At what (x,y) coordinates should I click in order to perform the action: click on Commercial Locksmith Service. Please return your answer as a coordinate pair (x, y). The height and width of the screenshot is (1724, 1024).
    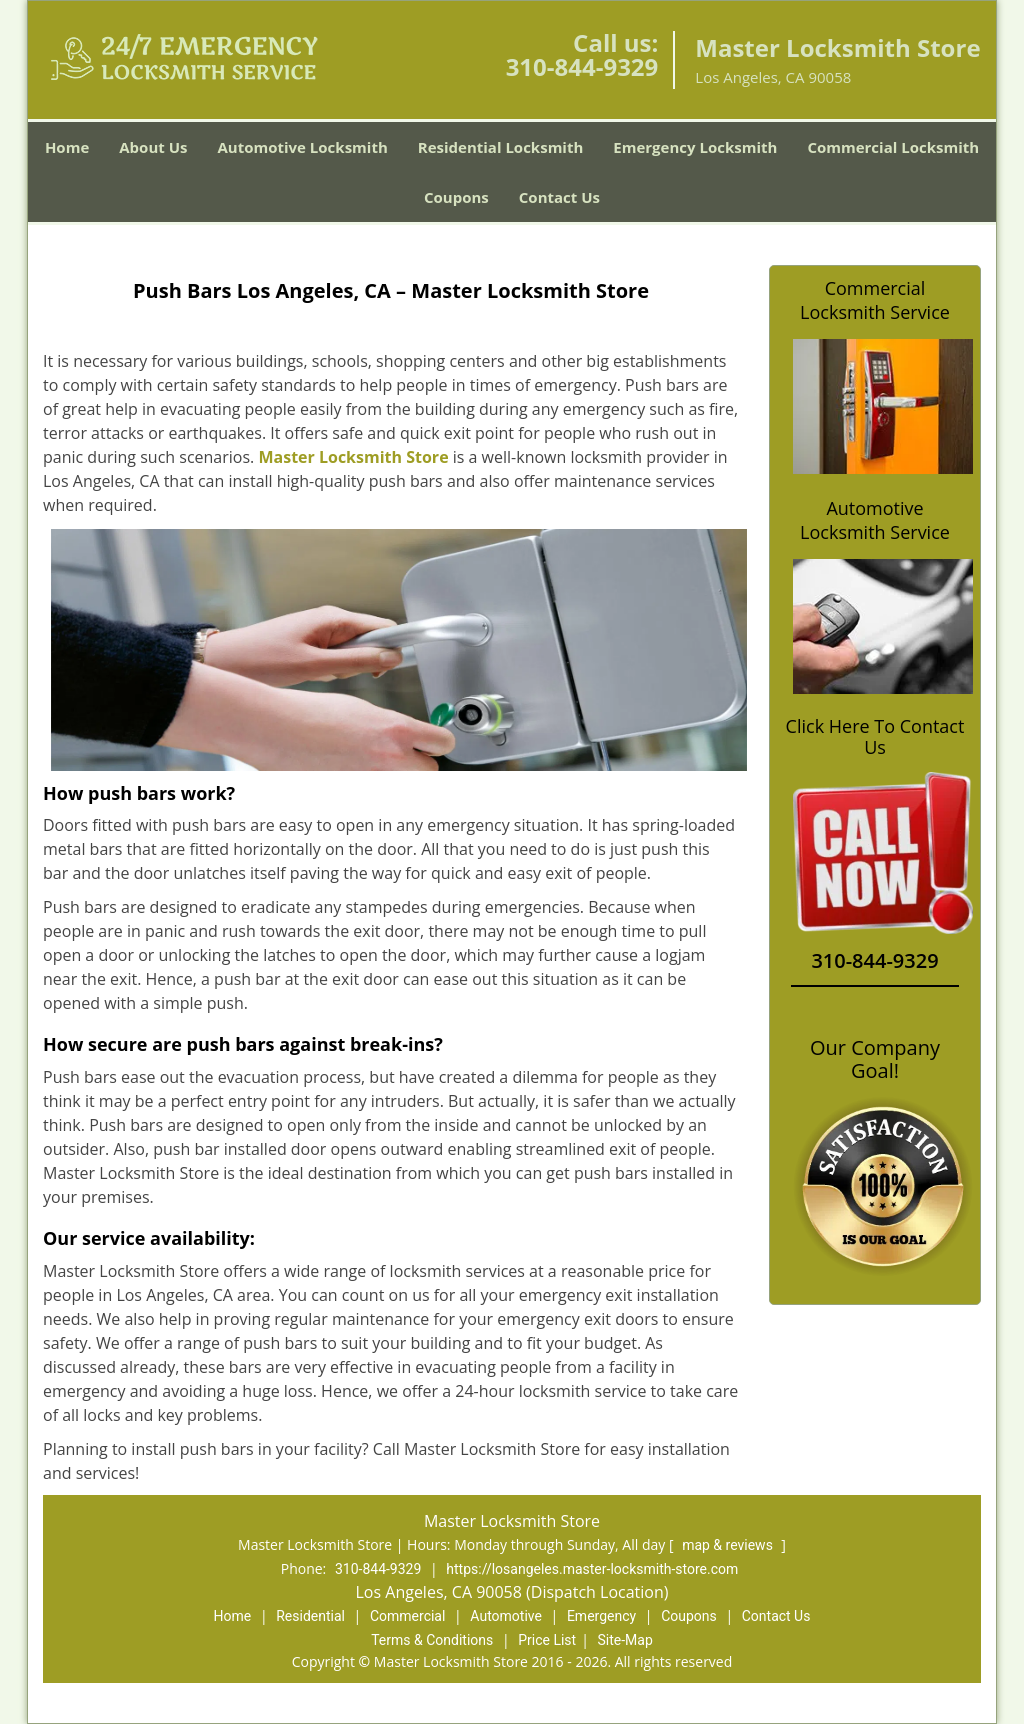
    Looking at the image, I should click on (875, 300).